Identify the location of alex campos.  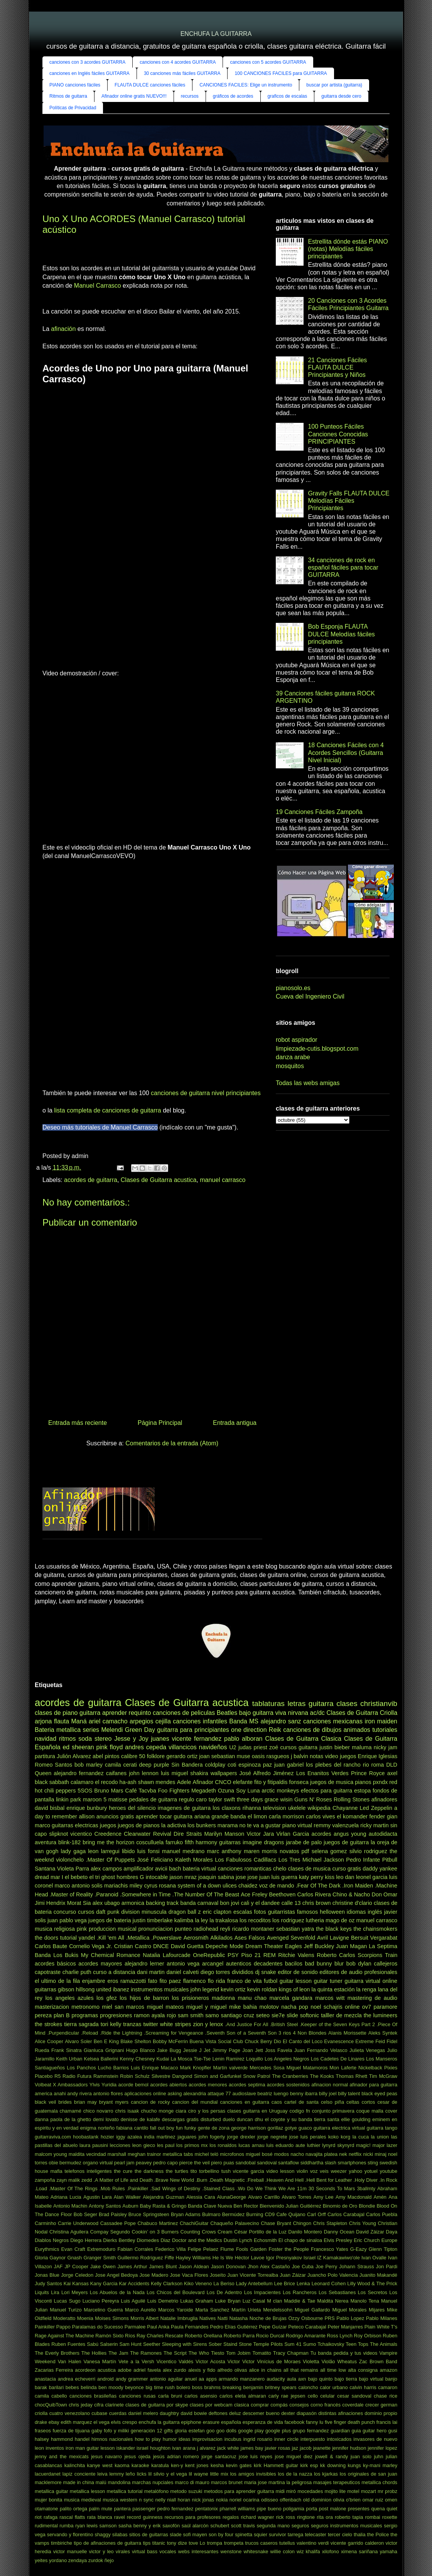
(106, 1868).